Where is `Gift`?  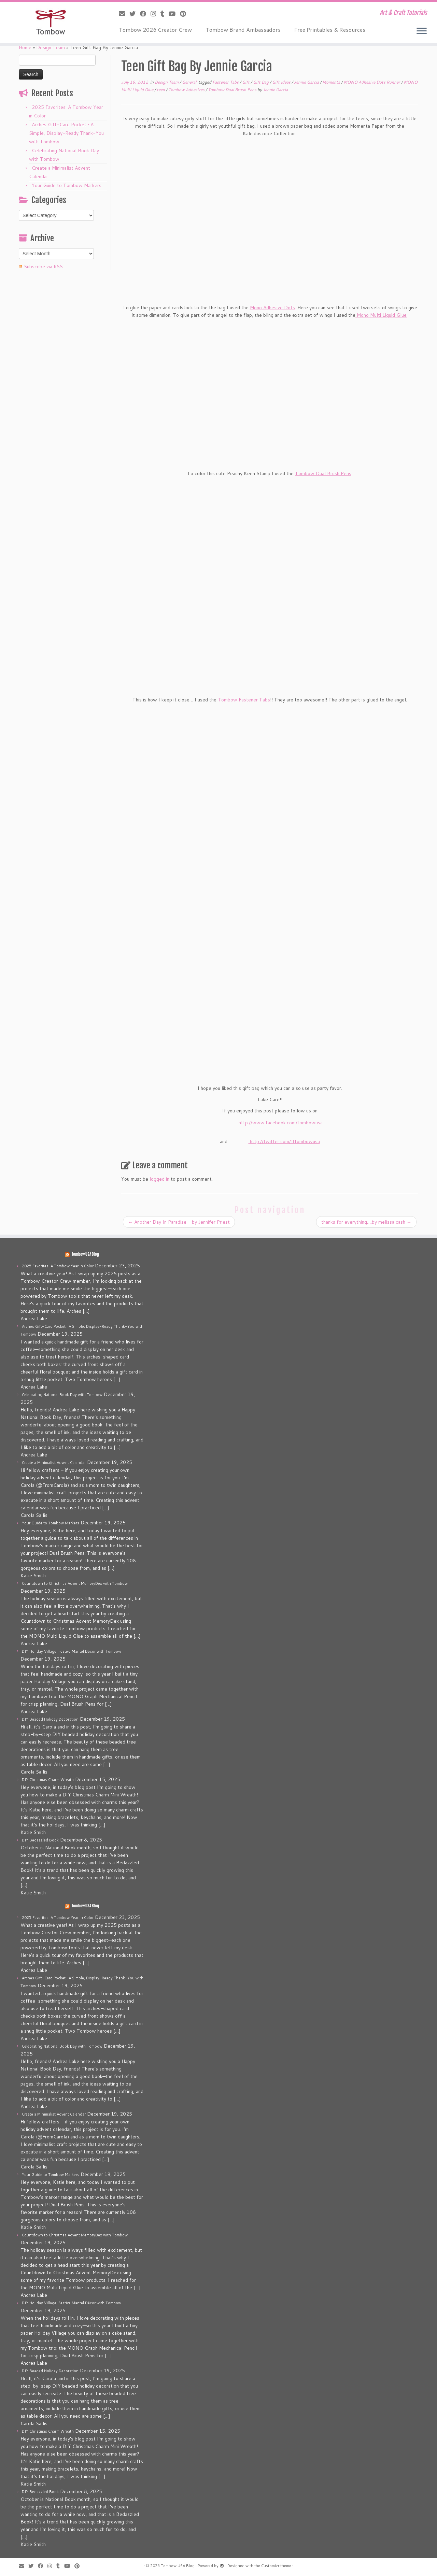
Gift is located at coordinates (246, 82).